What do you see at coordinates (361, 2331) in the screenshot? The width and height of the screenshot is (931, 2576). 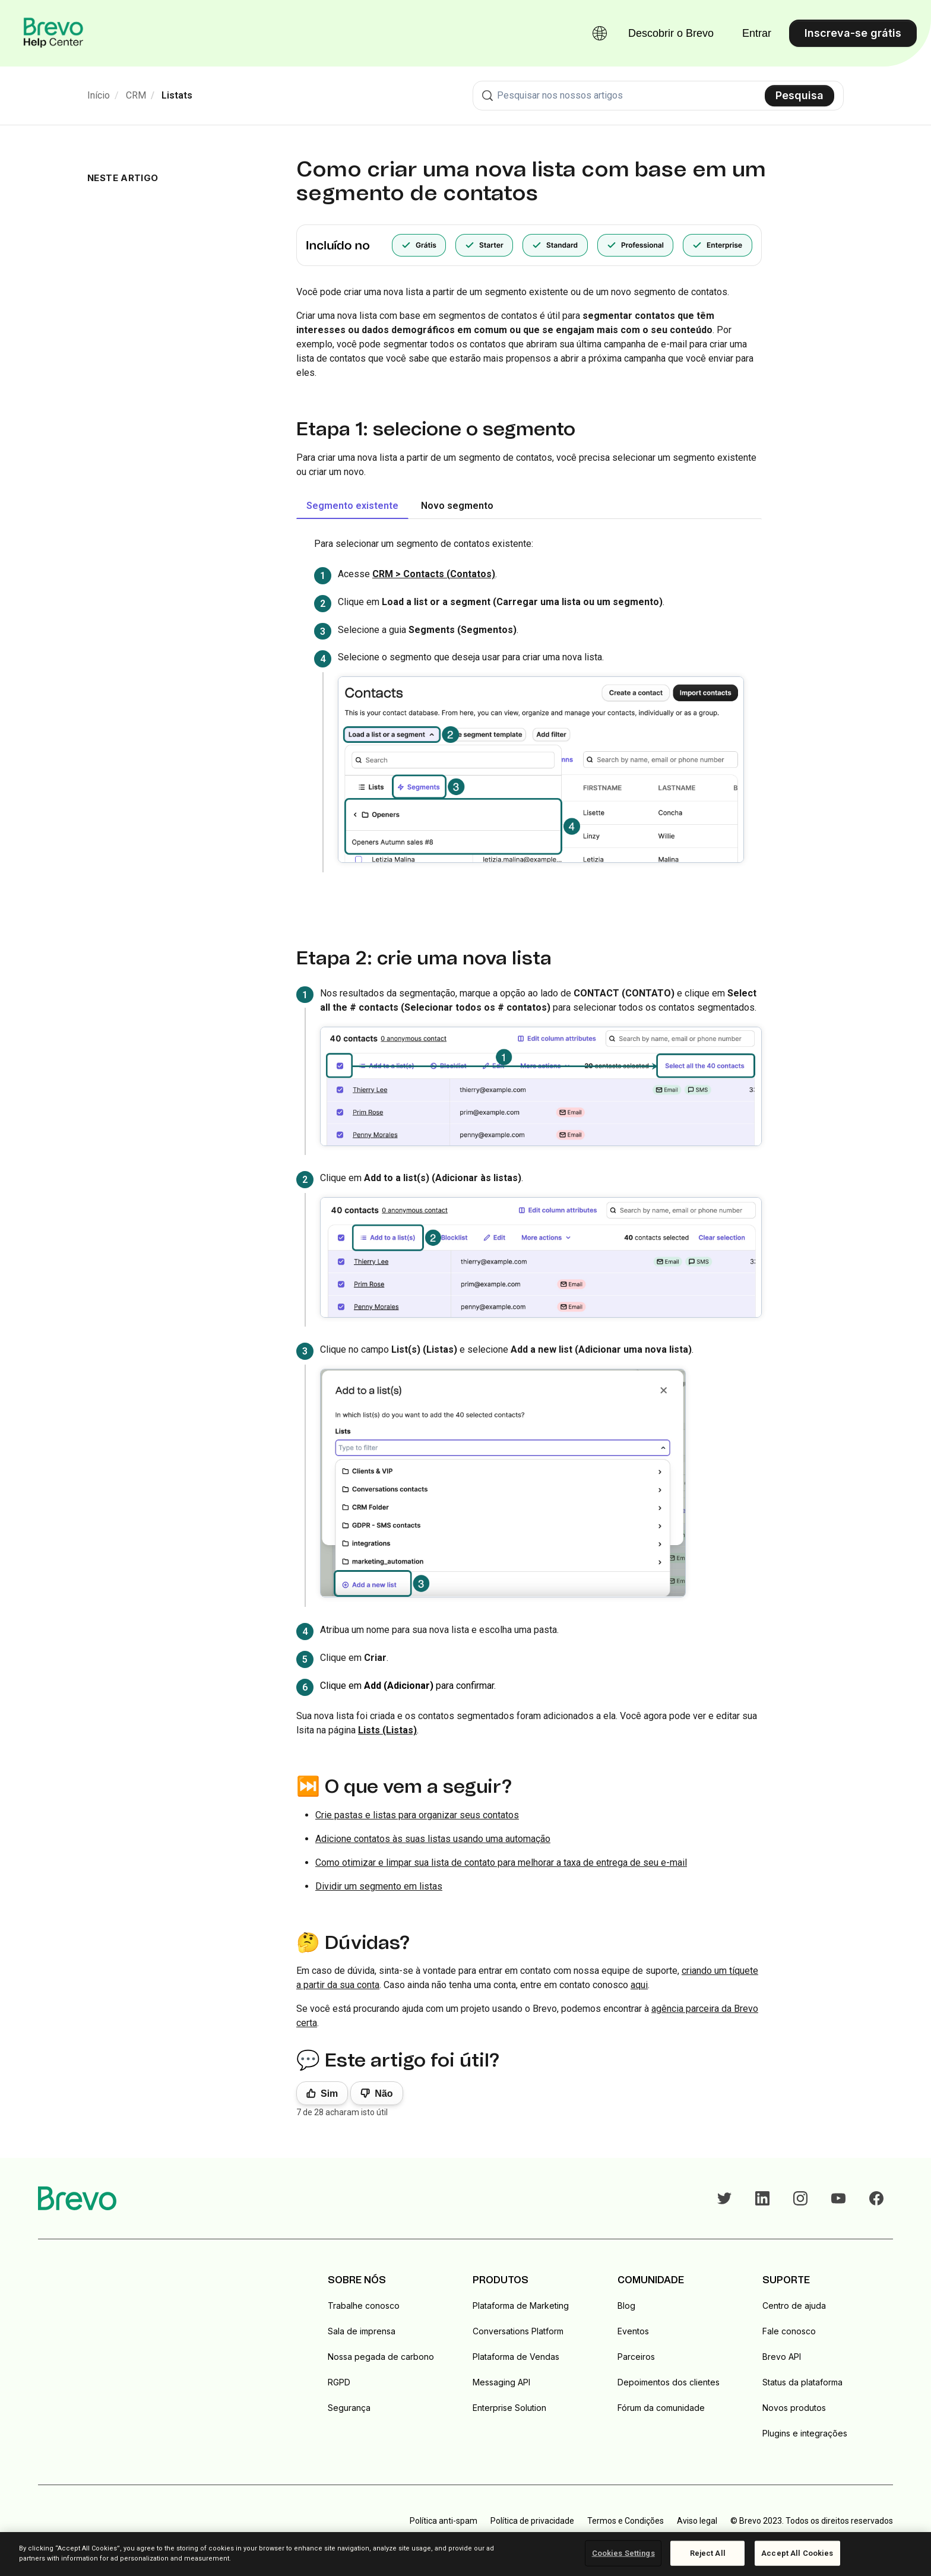 I see `Sala de imprensa` at bounding box center [361, 2331].